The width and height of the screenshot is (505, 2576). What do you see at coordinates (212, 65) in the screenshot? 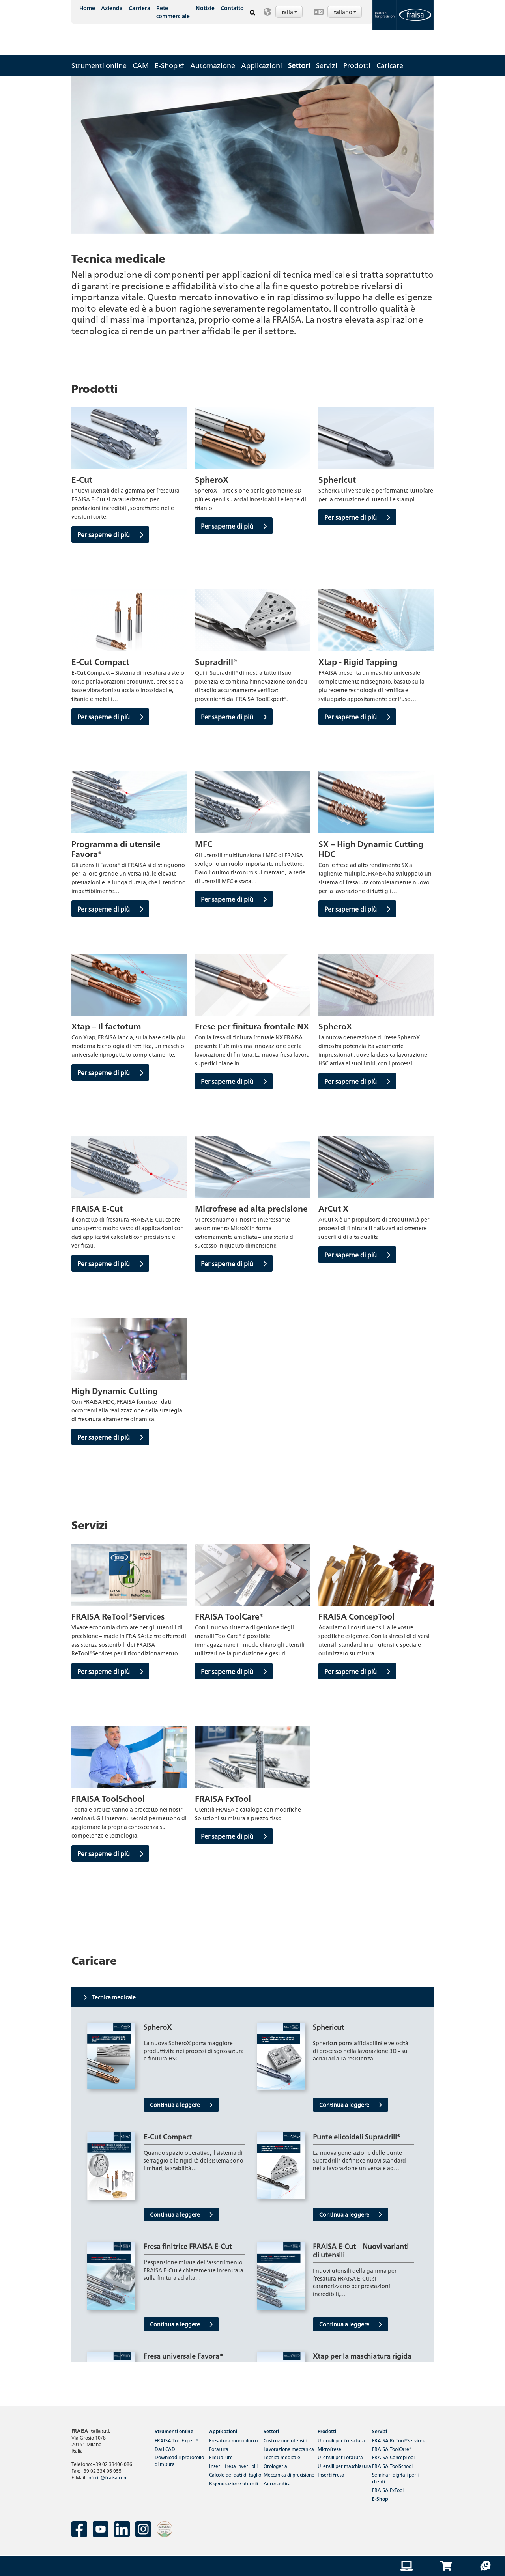
I see `Automazione` at bounding box center [212, 65].